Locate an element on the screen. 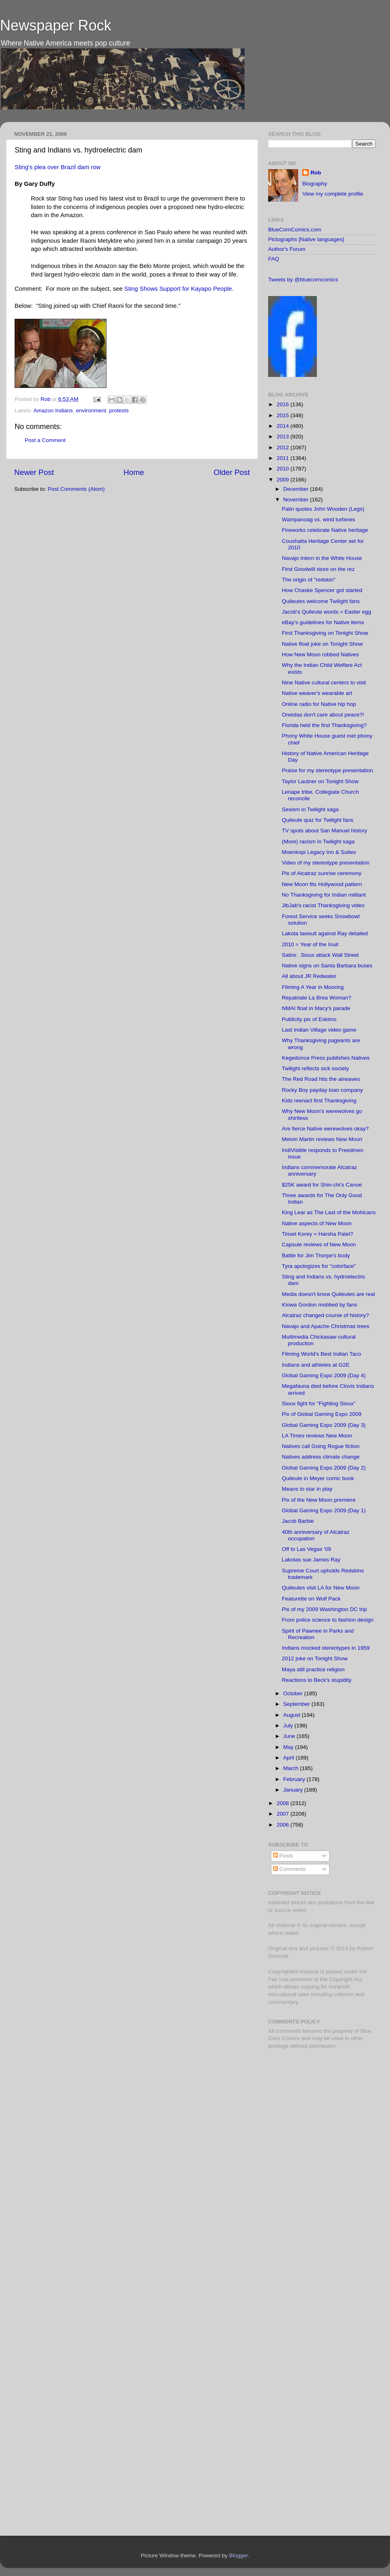 Image resolution: width=390 pixels, height=2576 pixels. Post Comments (Atom) is located at coordinates (76, 489).